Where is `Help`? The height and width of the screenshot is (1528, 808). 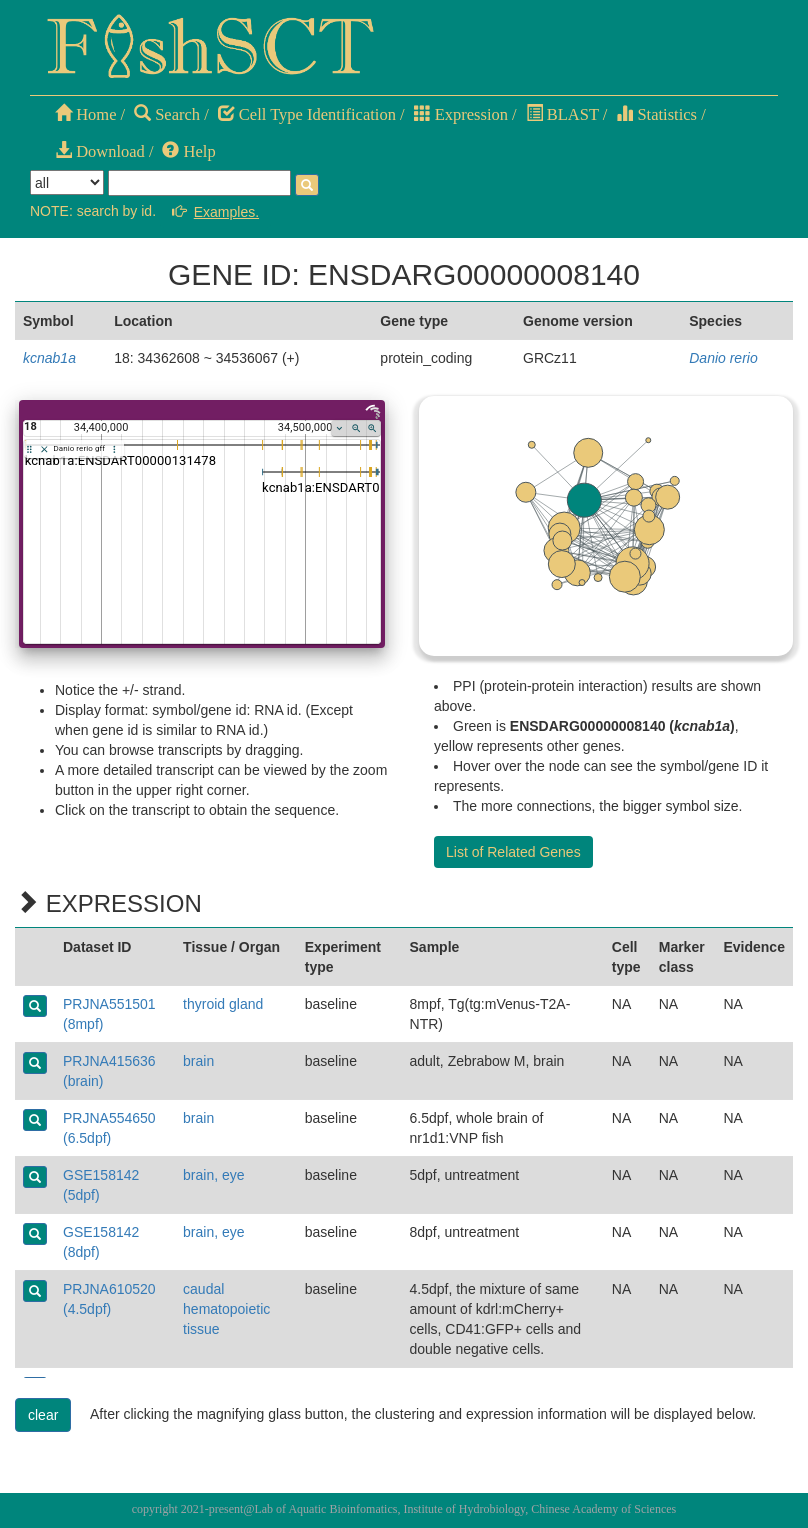
Help is located at coordinates (188, 151).